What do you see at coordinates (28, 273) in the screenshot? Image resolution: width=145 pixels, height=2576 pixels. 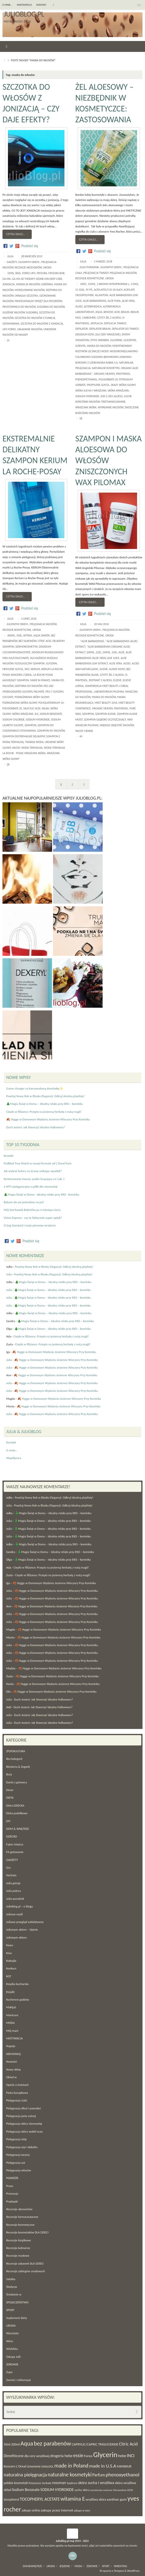 I see `FOREO UFO` at bounding box center [28, 273].